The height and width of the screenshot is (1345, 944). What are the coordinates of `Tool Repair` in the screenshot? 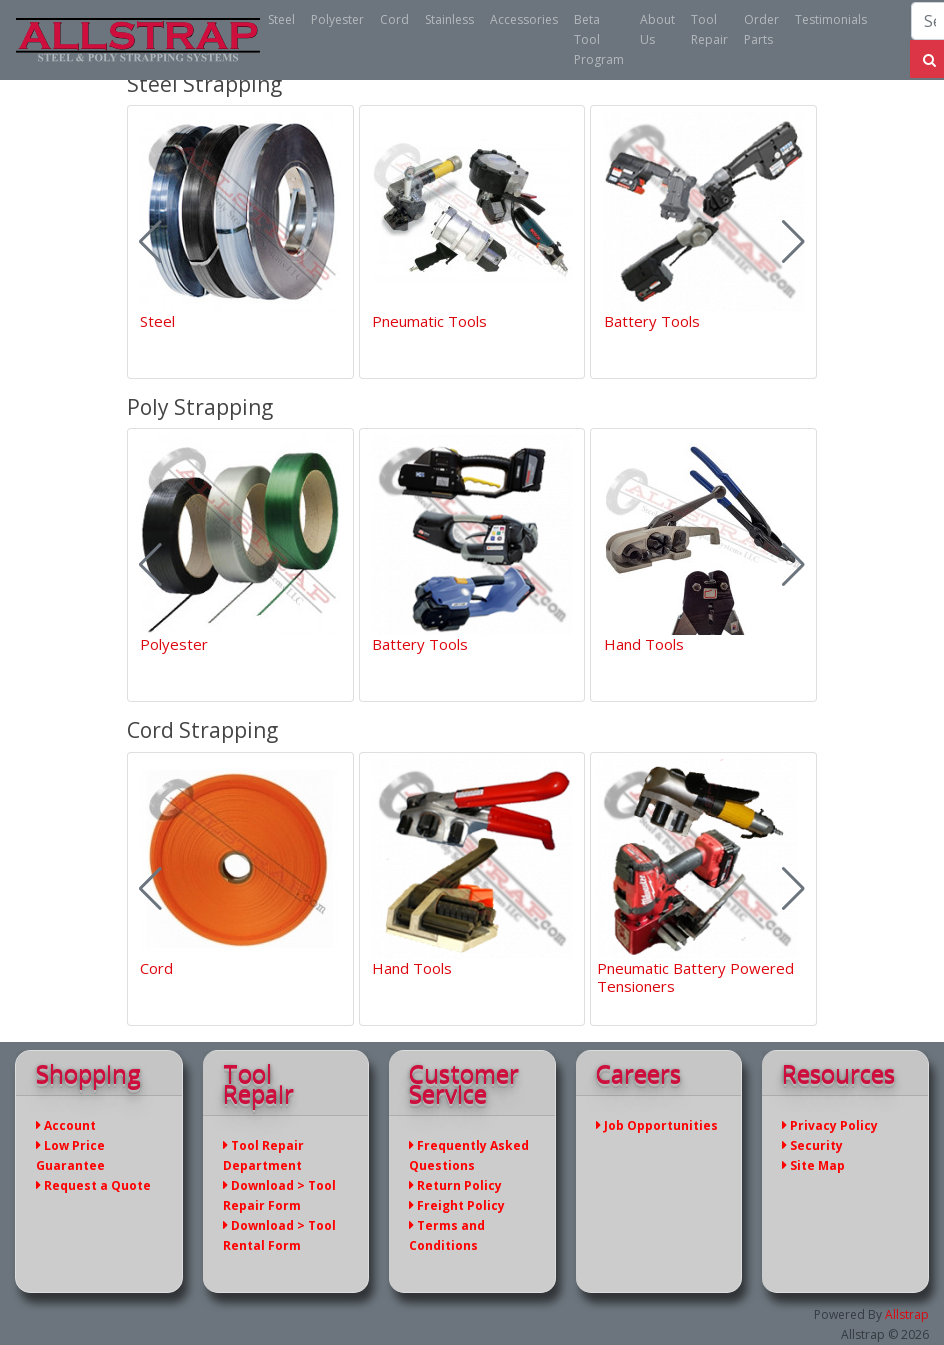 It's located at (709, 29).